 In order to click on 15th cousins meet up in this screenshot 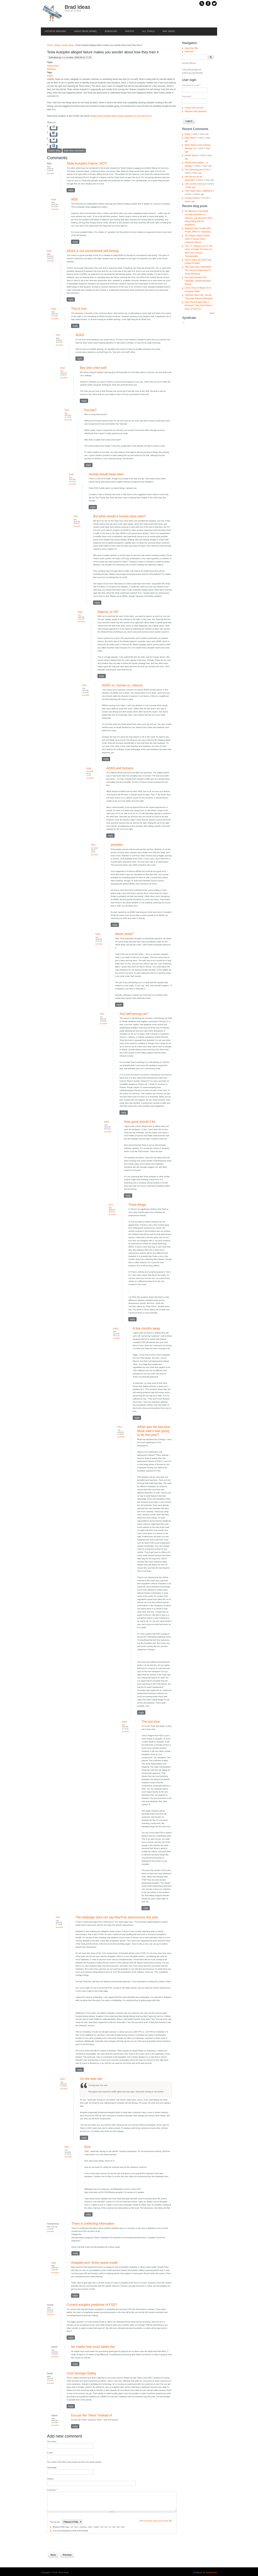, I will do `click(195, 184)`.